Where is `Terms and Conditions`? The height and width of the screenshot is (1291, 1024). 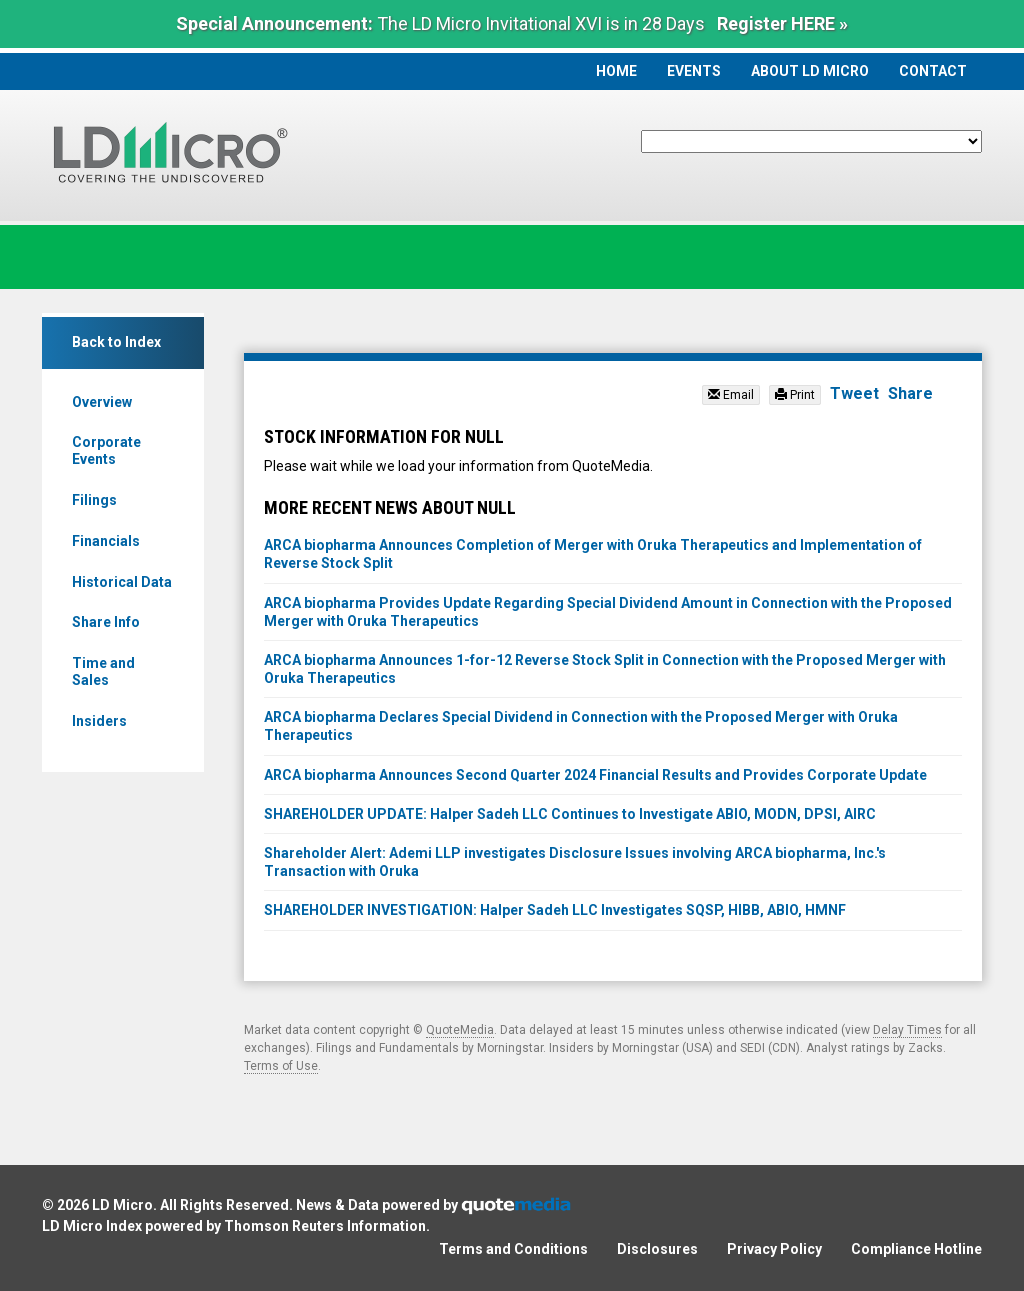
Terms and Conditions is located at coordinates (513, 1249).